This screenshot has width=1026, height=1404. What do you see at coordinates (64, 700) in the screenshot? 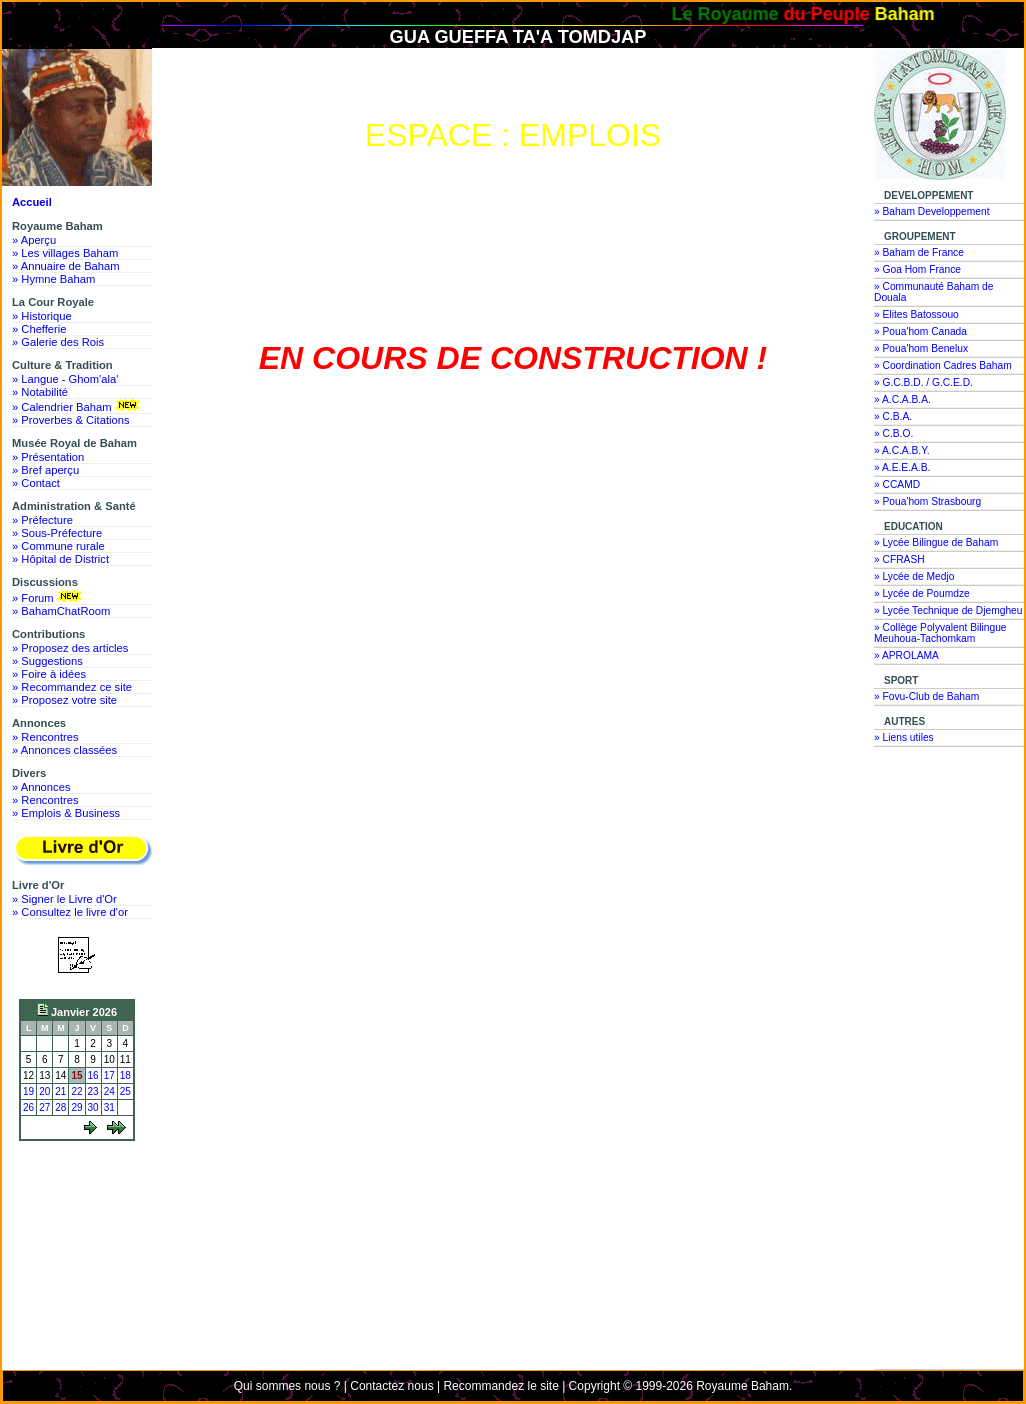
I see `» Proposez votre site` at bounding box center [64, 700].